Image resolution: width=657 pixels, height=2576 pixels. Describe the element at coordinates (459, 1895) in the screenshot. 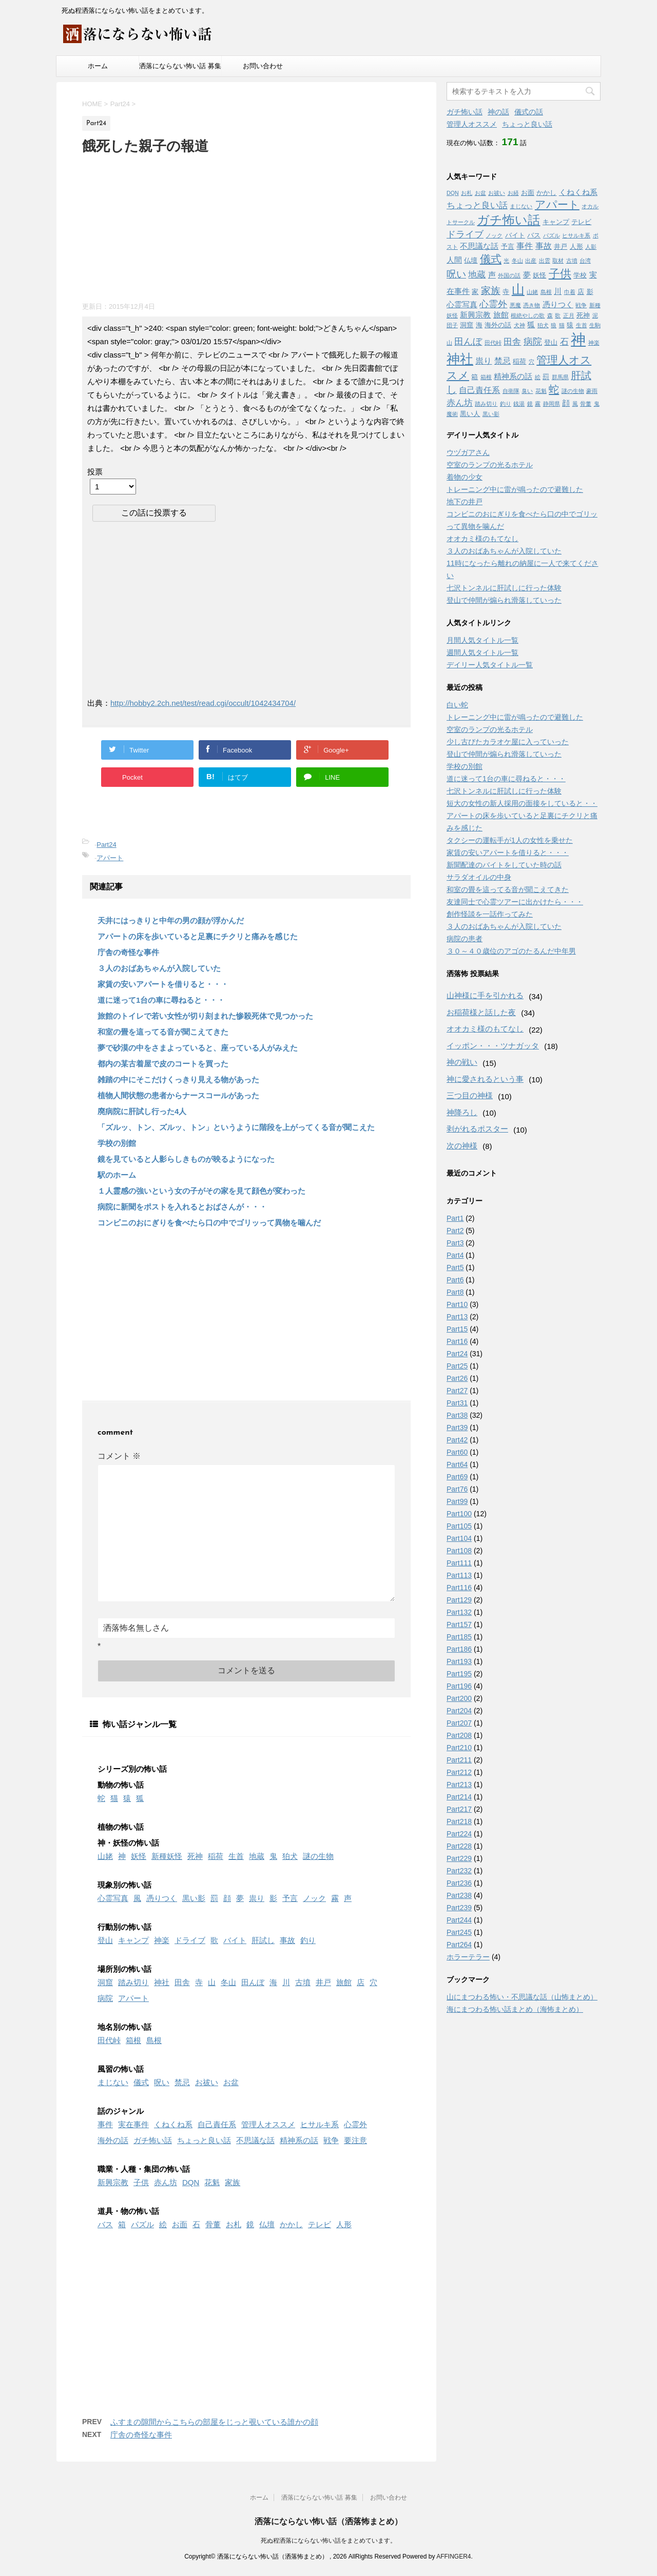

I see `Part238` at that location.